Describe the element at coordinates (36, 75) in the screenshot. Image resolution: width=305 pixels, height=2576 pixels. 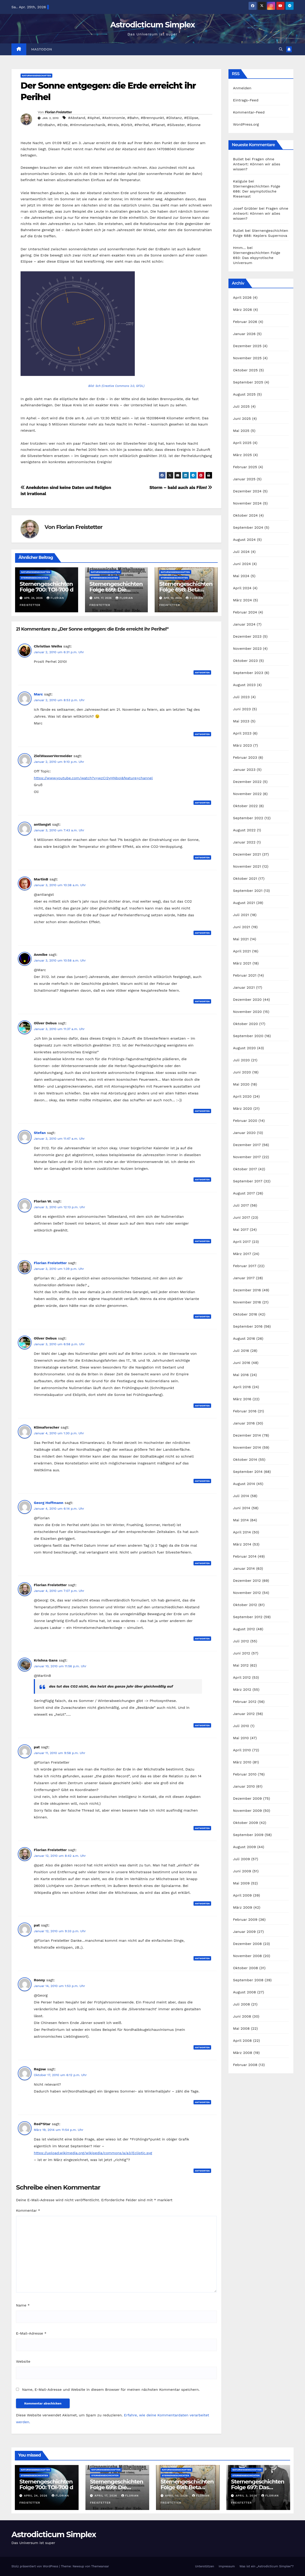
I see `Naturwissenschaften` at that location.